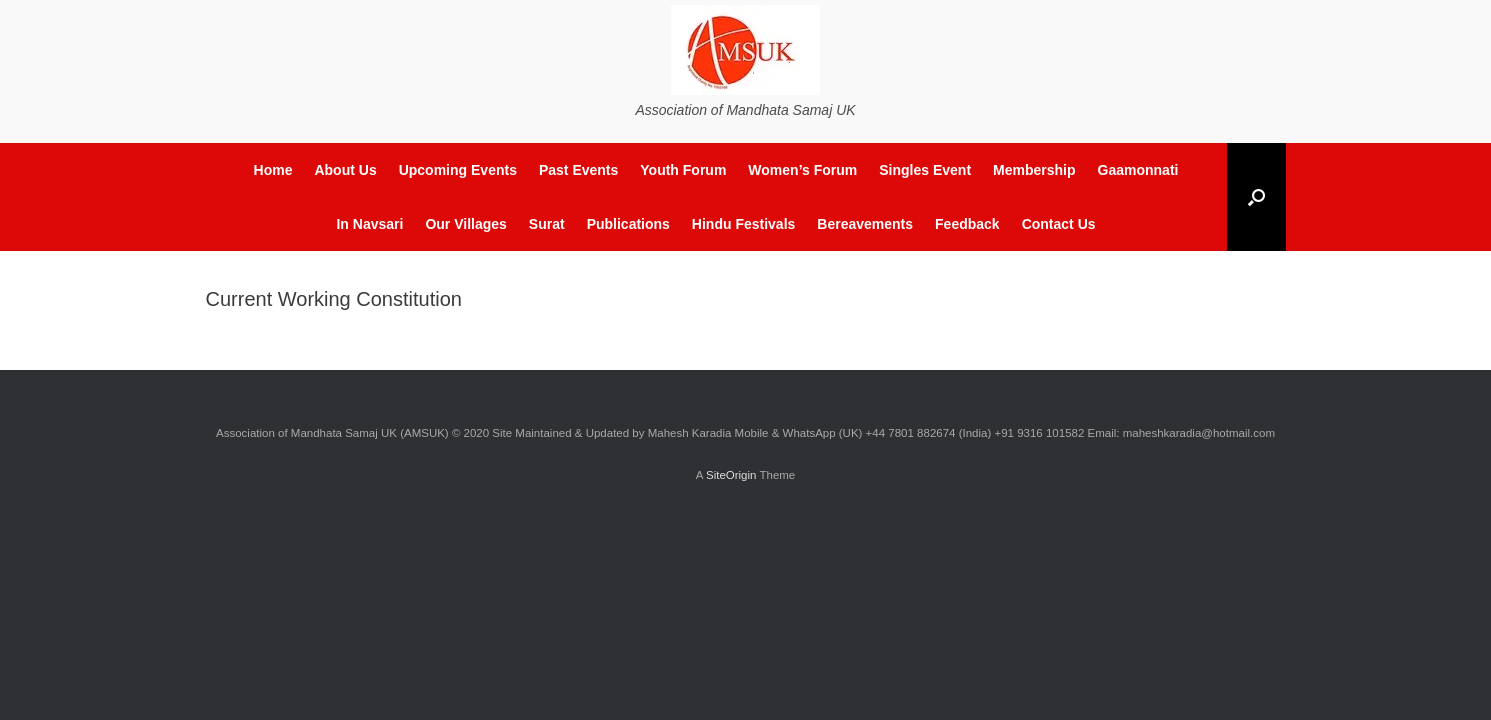 The width and height of the screenshot is (1491, 720). What do you see at coordinates (628, 224) in the screenshot?
I see `Publications` at bounding box center [628, 224].